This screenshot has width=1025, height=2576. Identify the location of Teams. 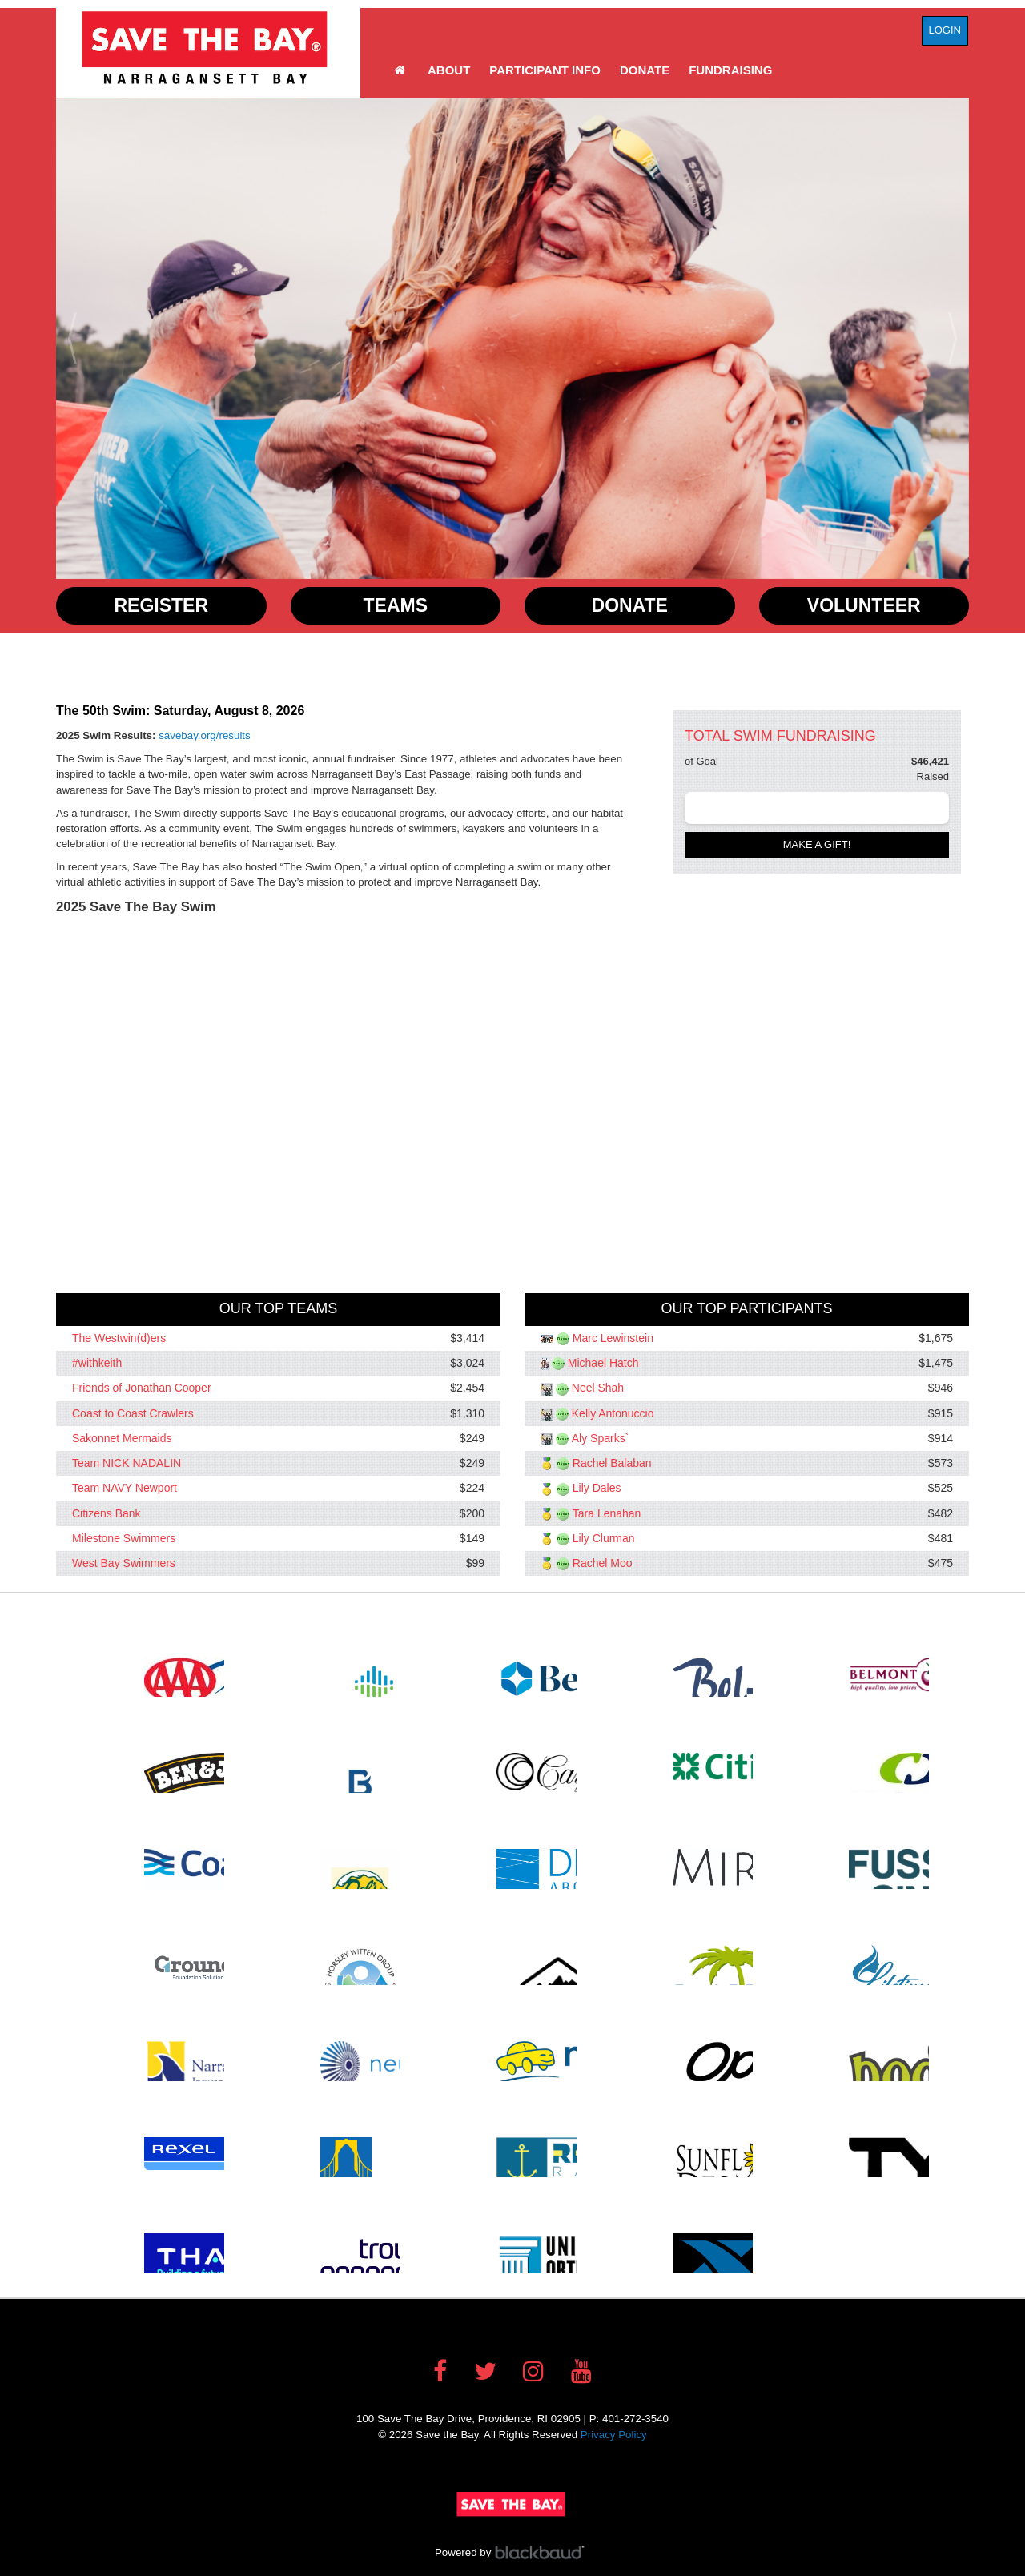
(396, 605).